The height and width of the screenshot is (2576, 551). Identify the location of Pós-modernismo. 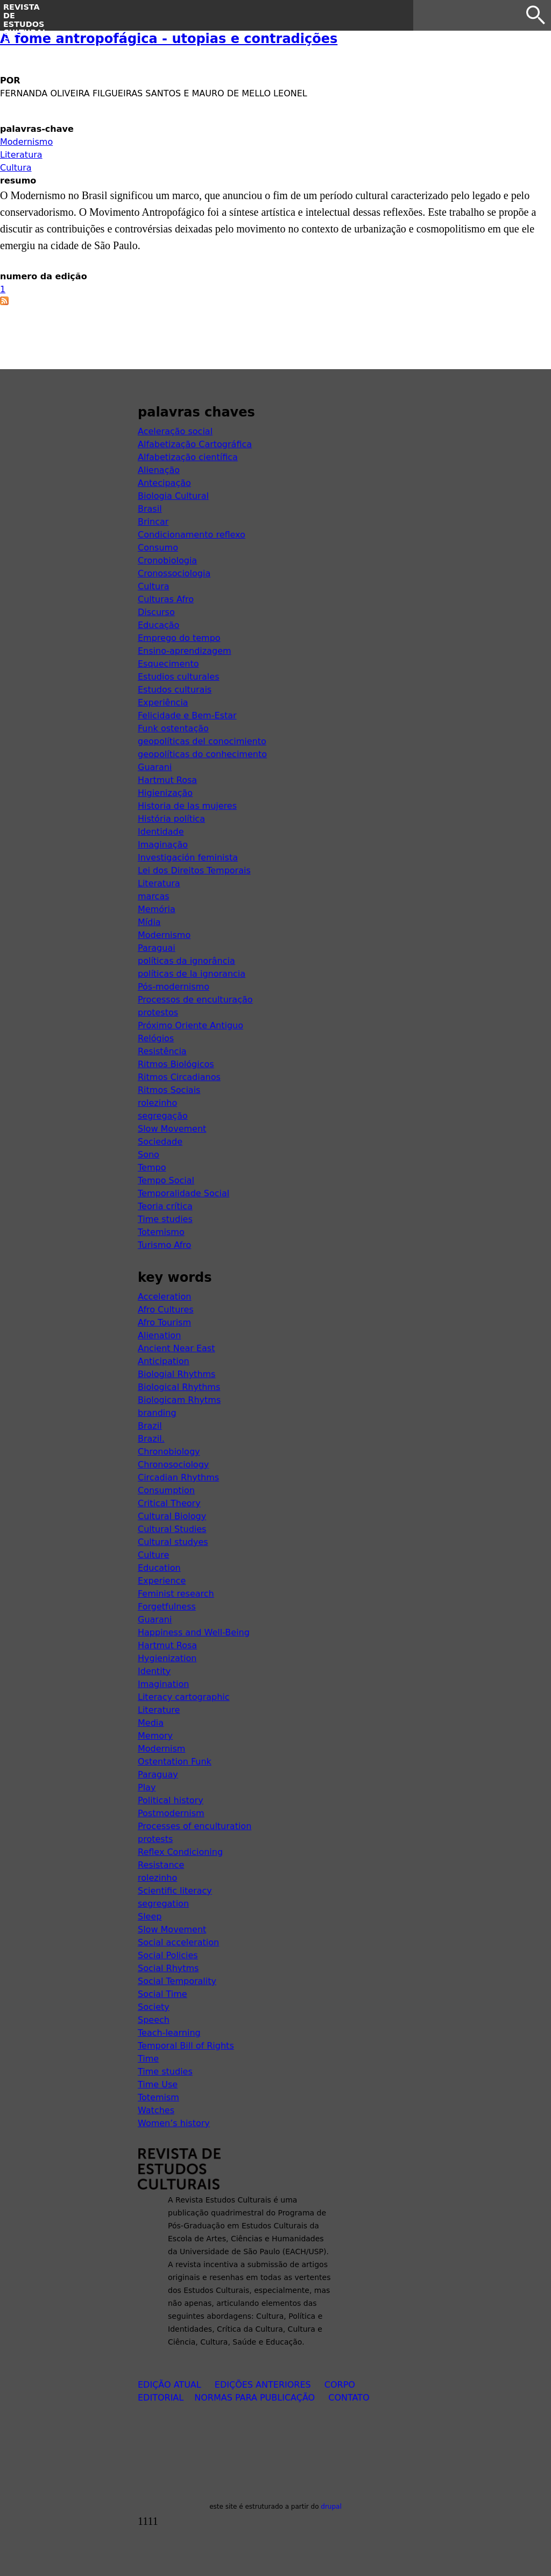
(173, 987).